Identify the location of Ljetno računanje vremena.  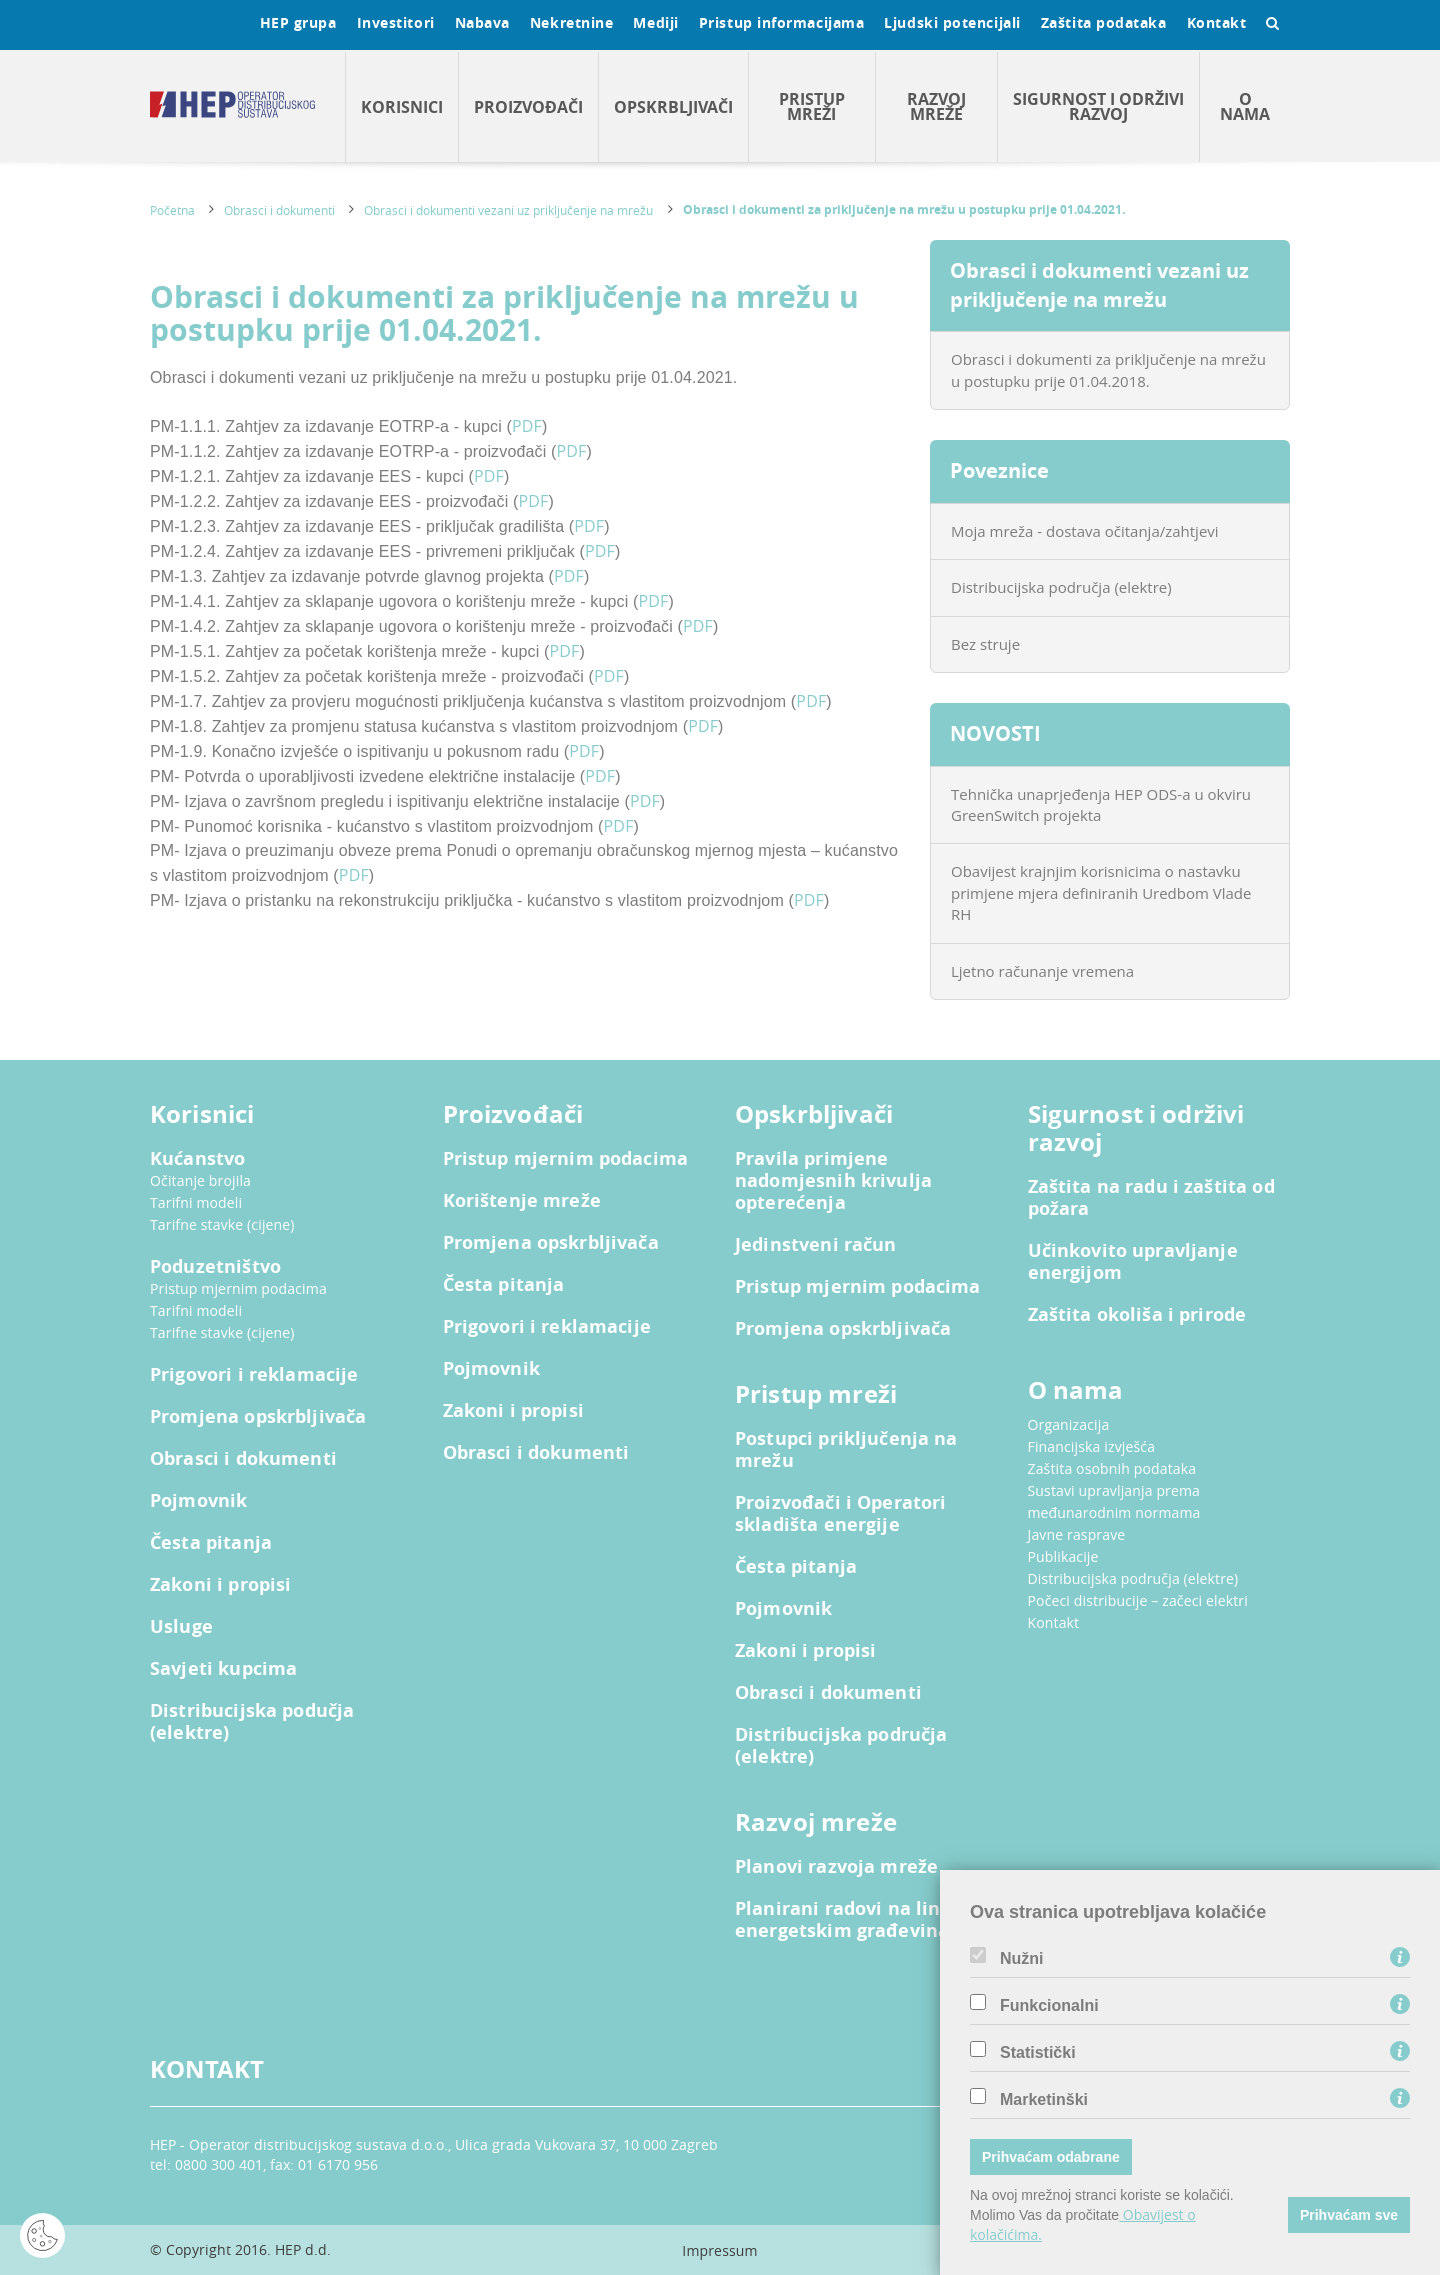
(1042, 971).